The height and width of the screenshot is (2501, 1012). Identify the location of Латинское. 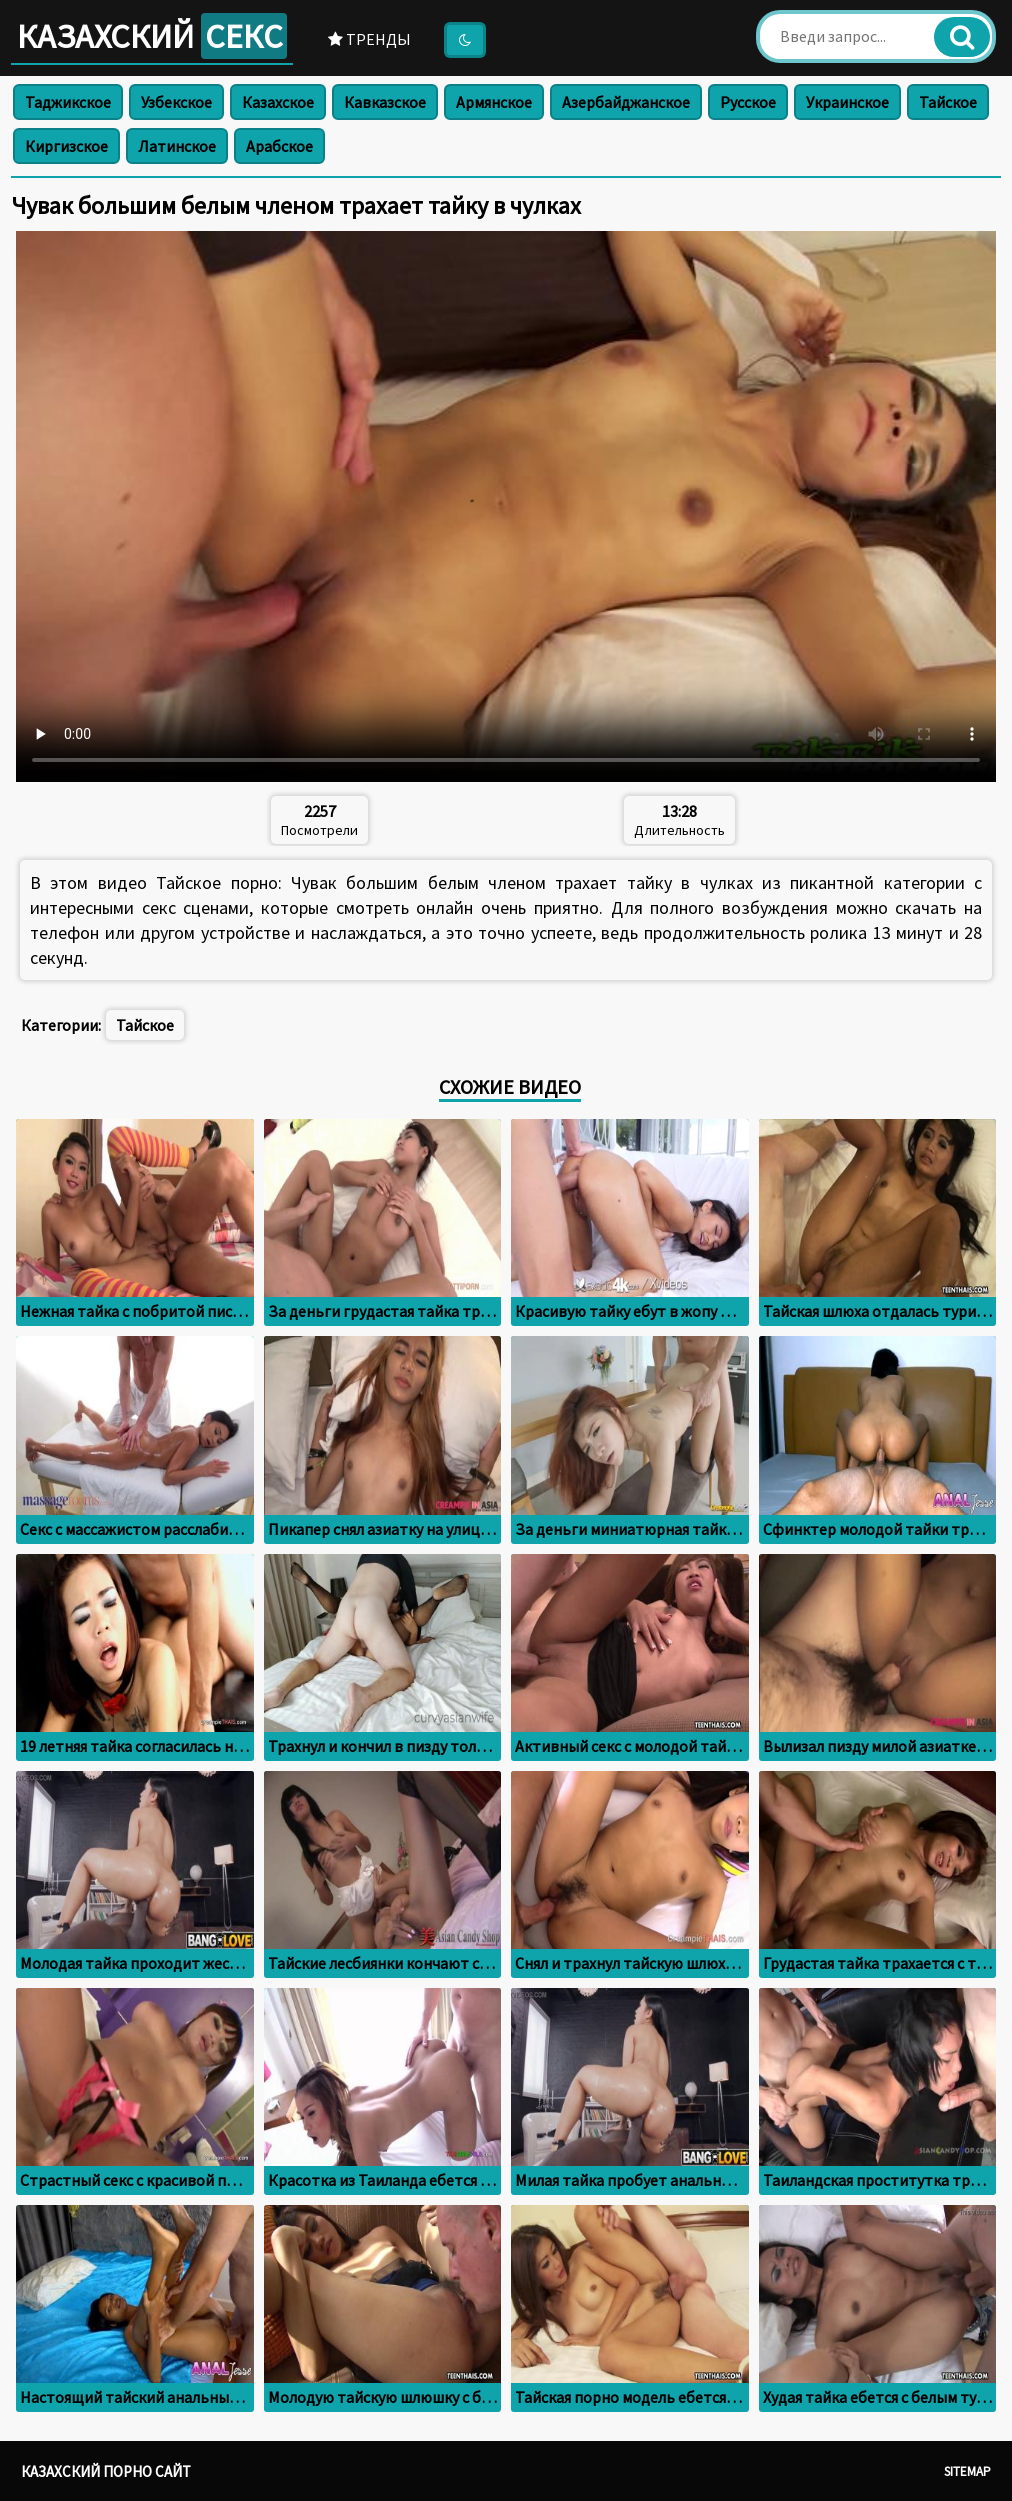
(177, 146).